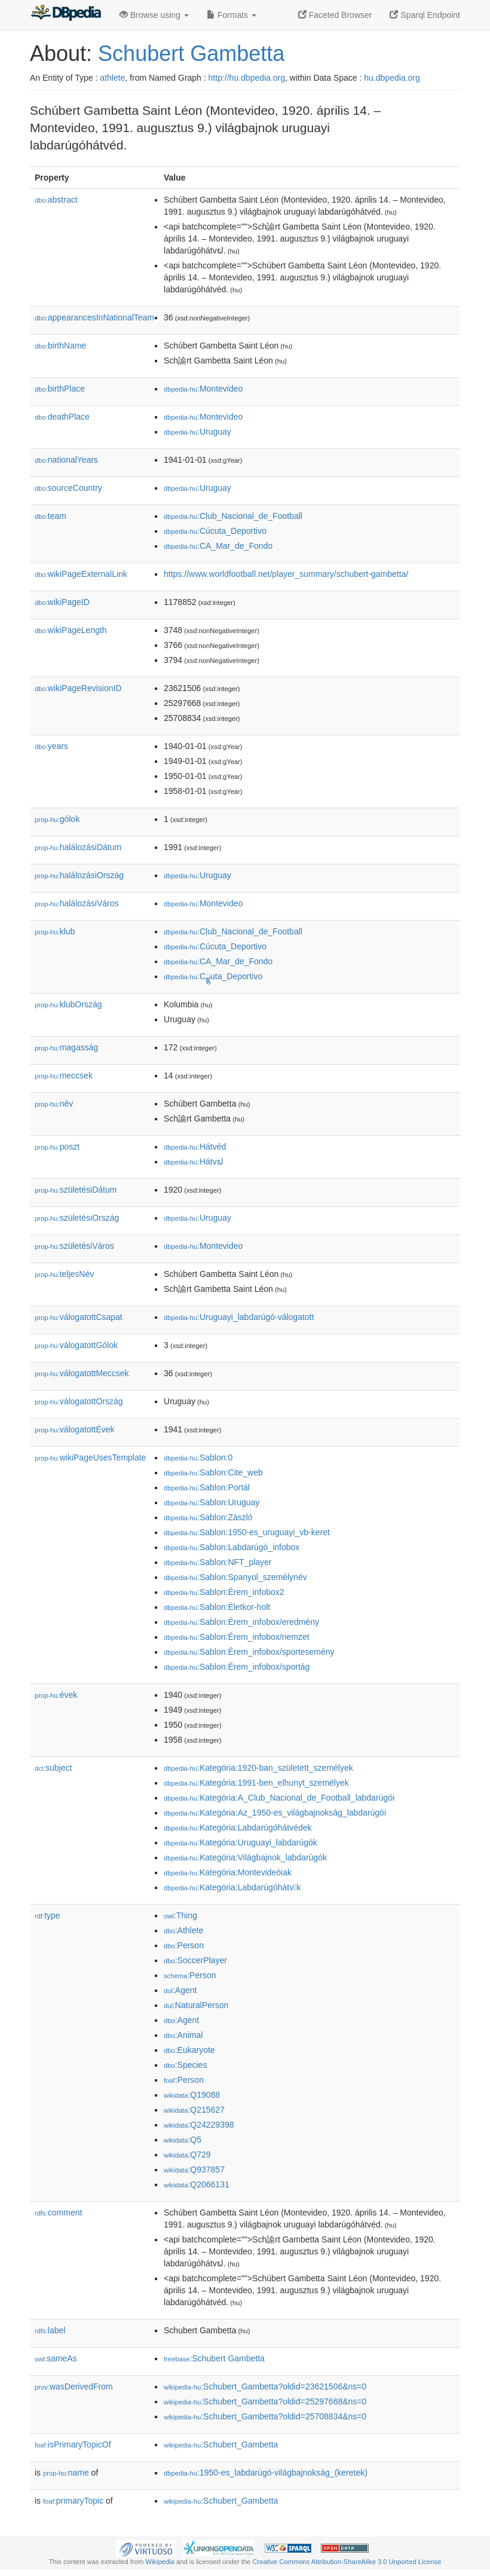 The image size is (490, 2576). I want to click on :Schubert_Gambetta?oldid=25708834&ns=0, so click(265, 2416).